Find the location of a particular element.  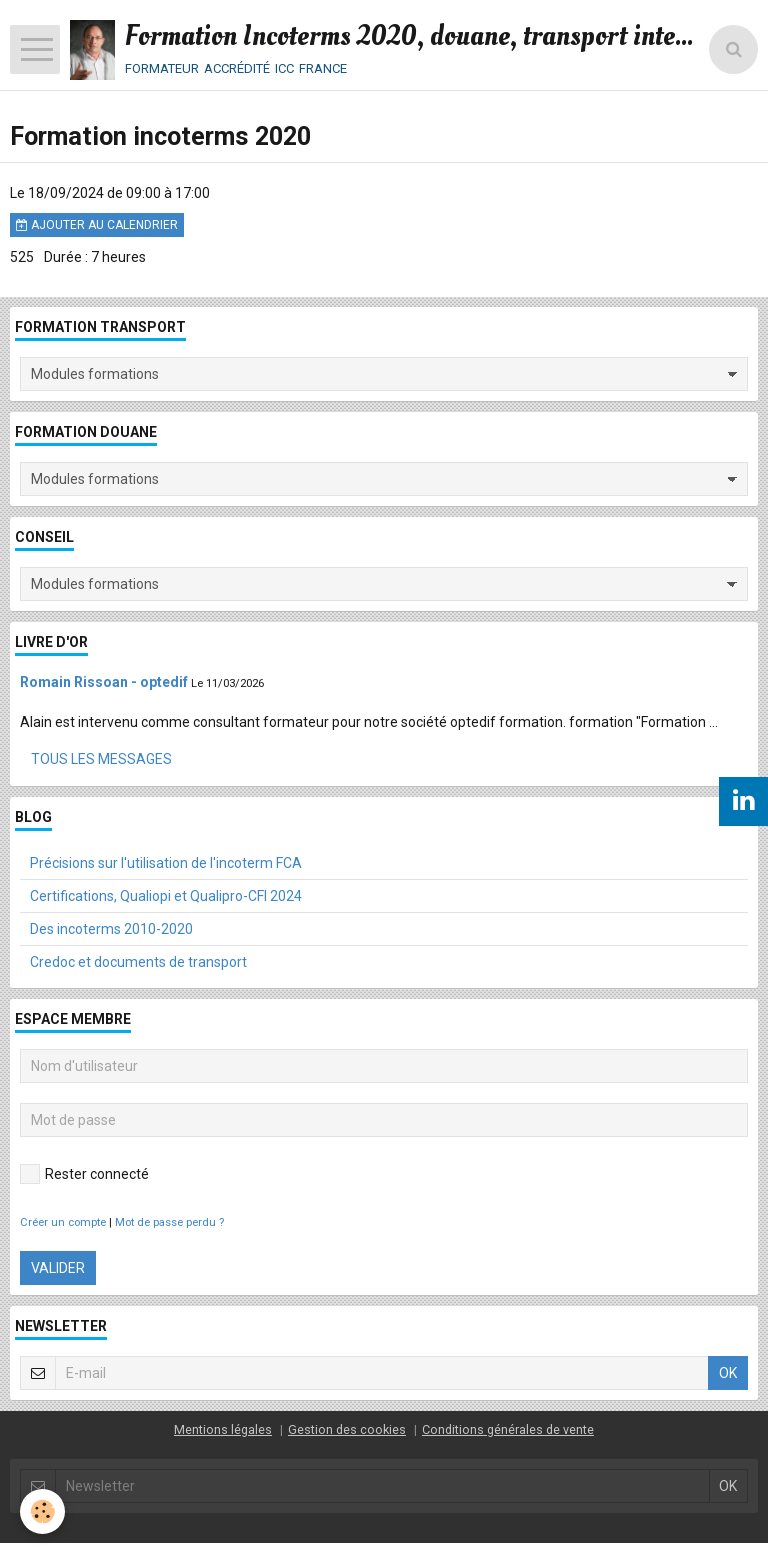

Précisions sur l'utilisation de l'incoterm FCA is located at coordinates (166, 863).